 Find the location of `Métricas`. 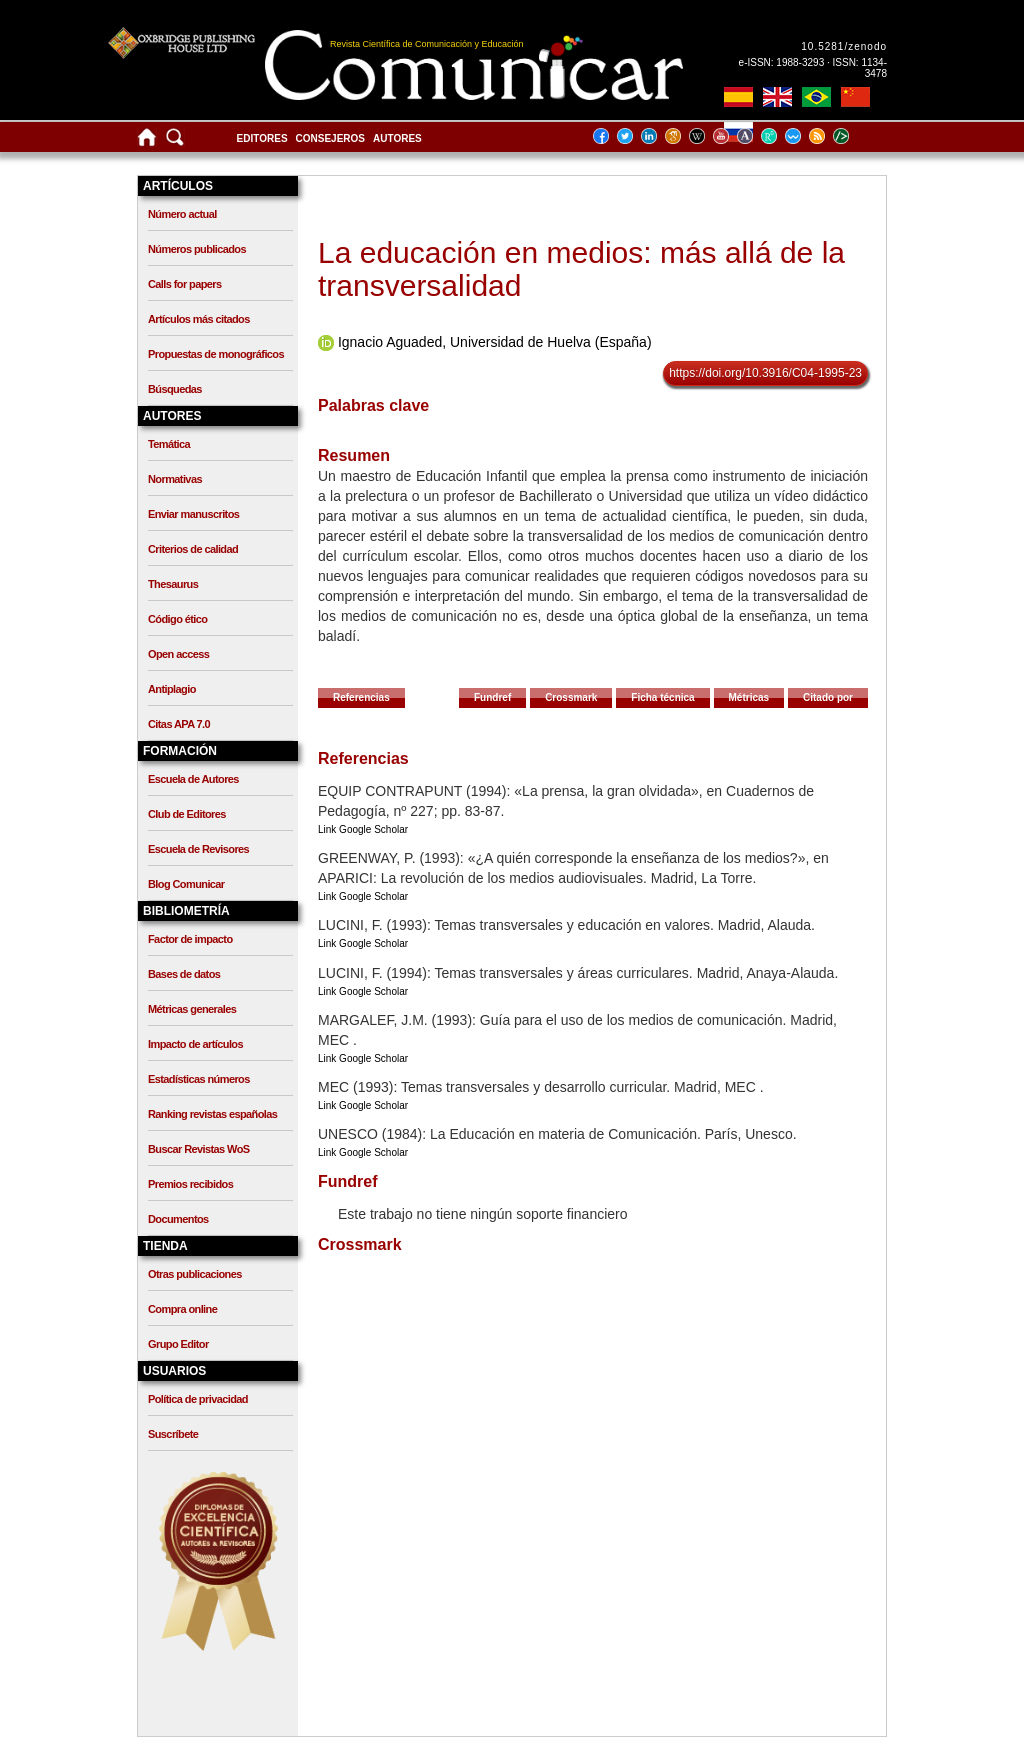

Métricas is located at coordinates (749, 697).